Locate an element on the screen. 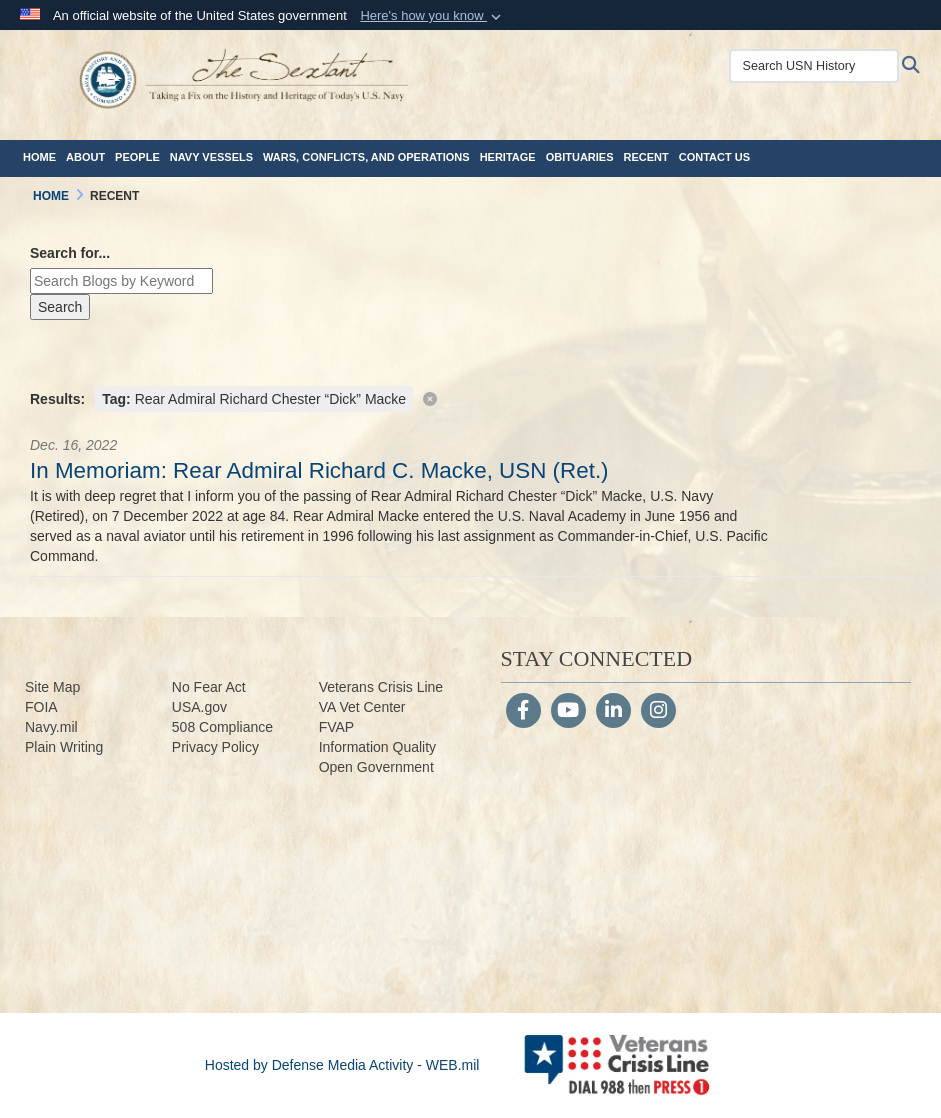  FVAP is located at coordinates (337, 727).